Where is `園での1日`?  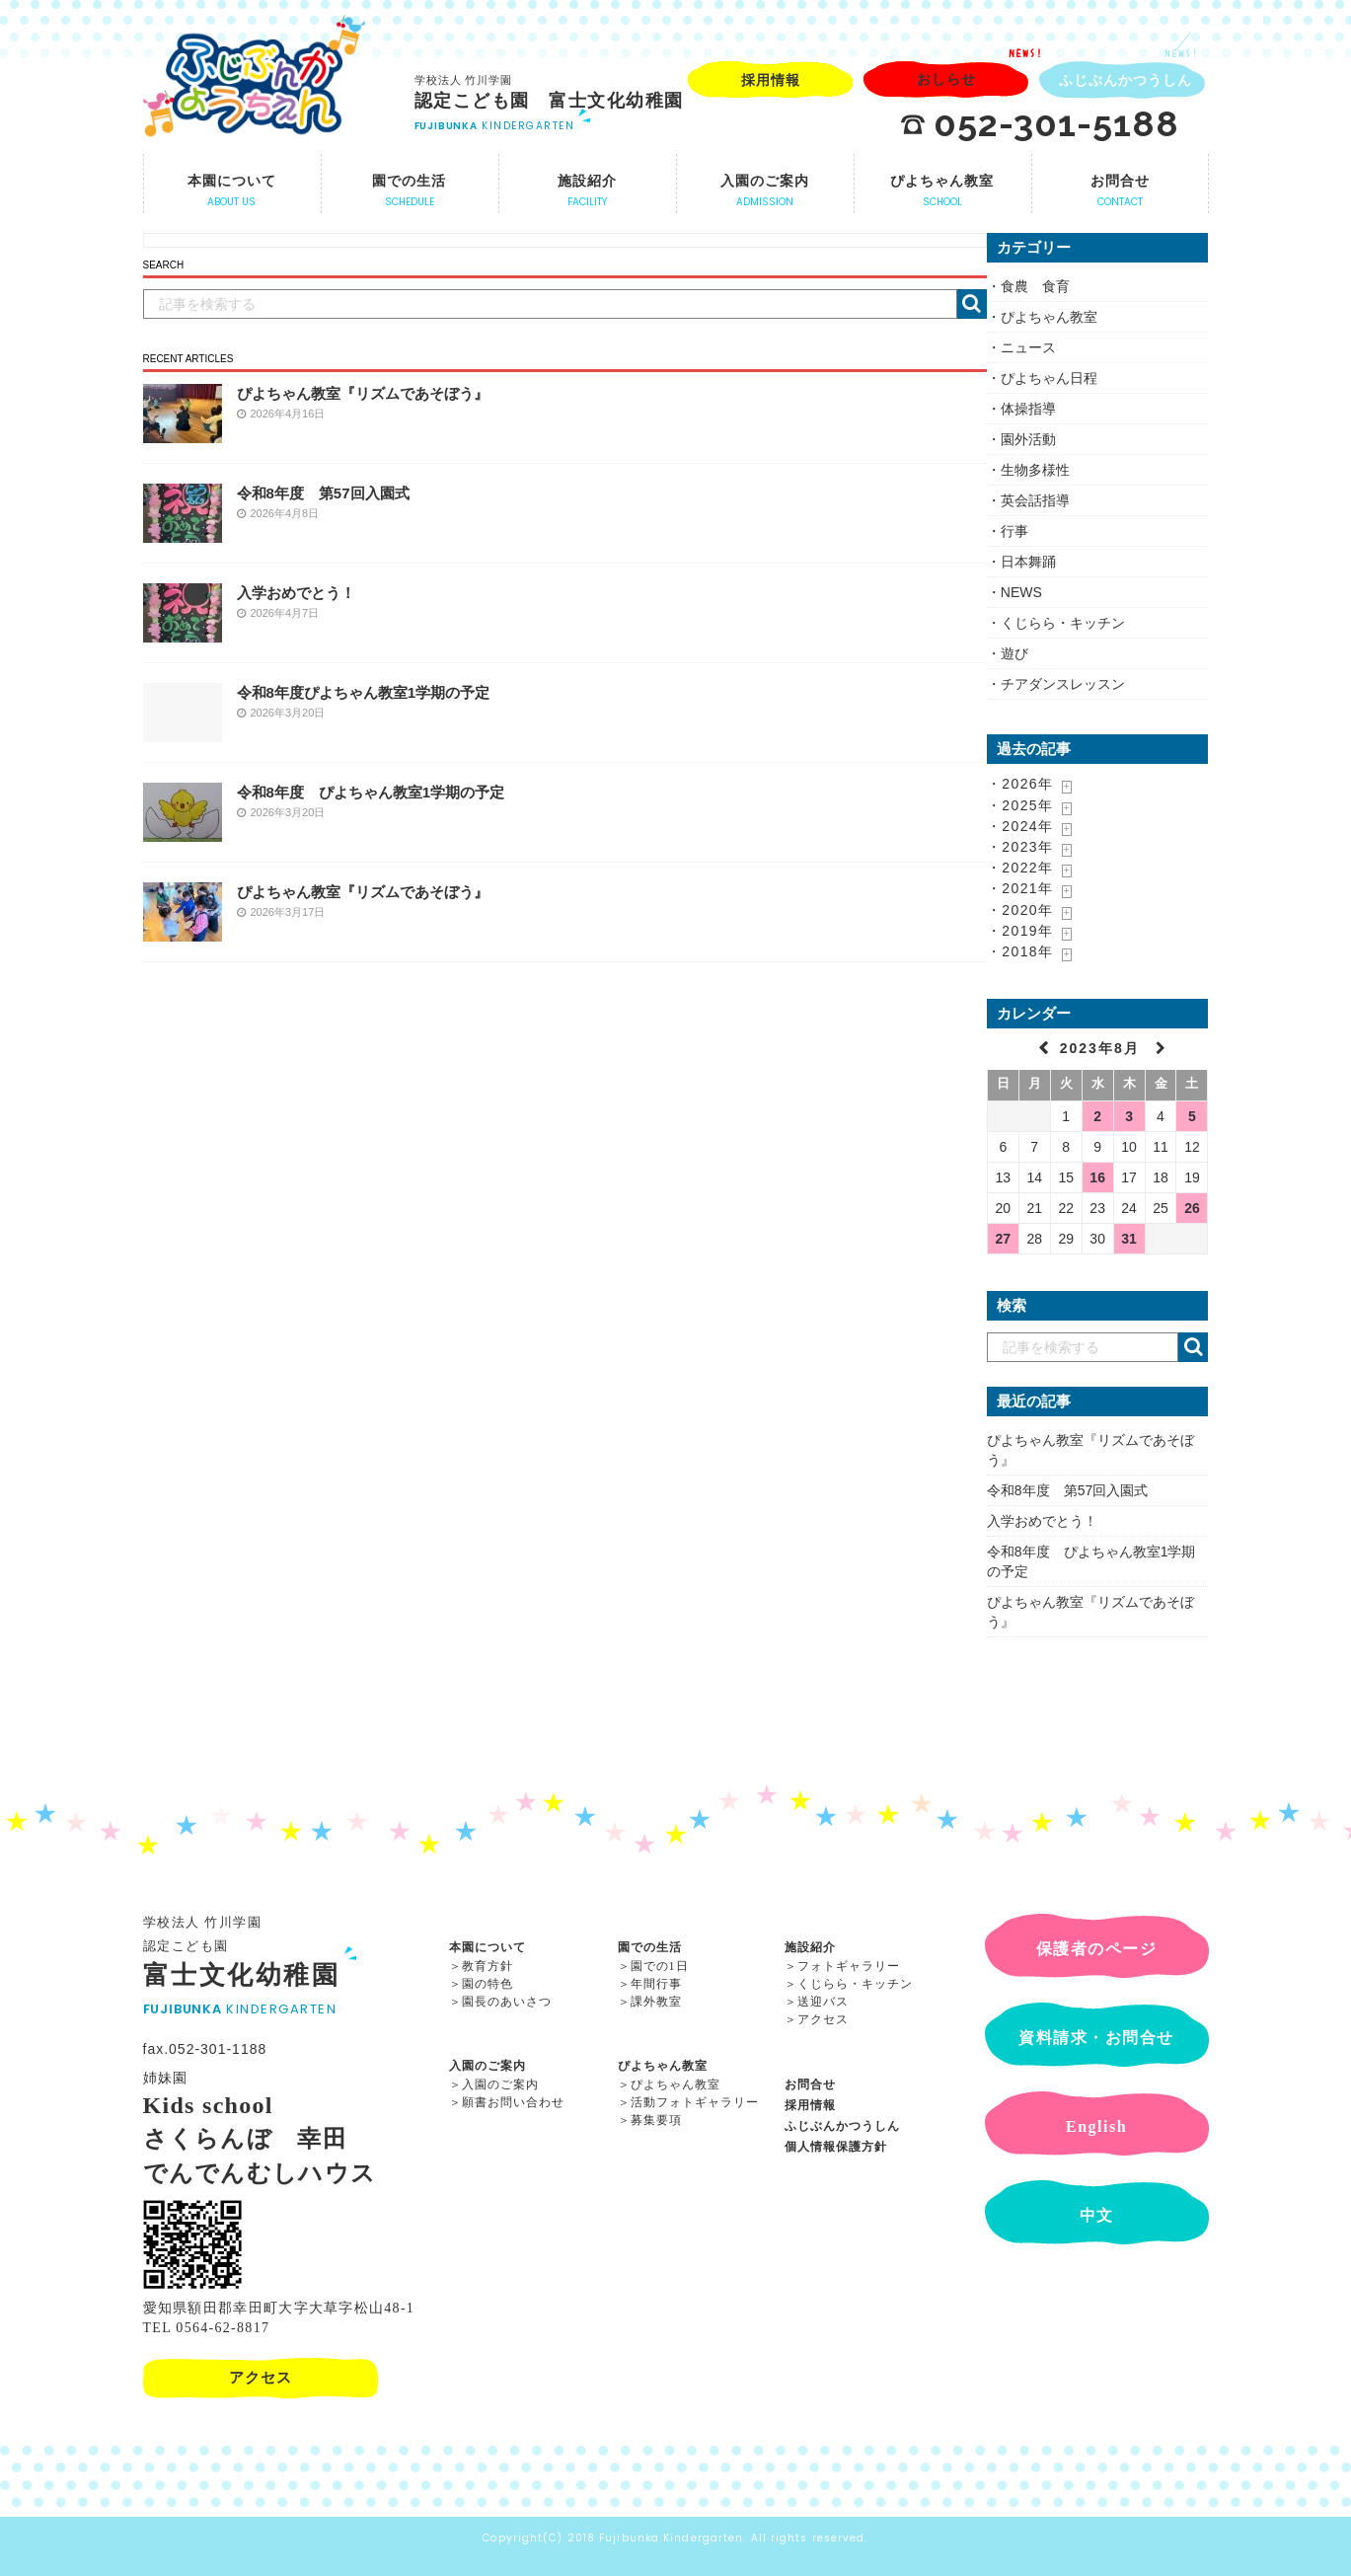 園での1日 is located at coordinates (660, 1966).